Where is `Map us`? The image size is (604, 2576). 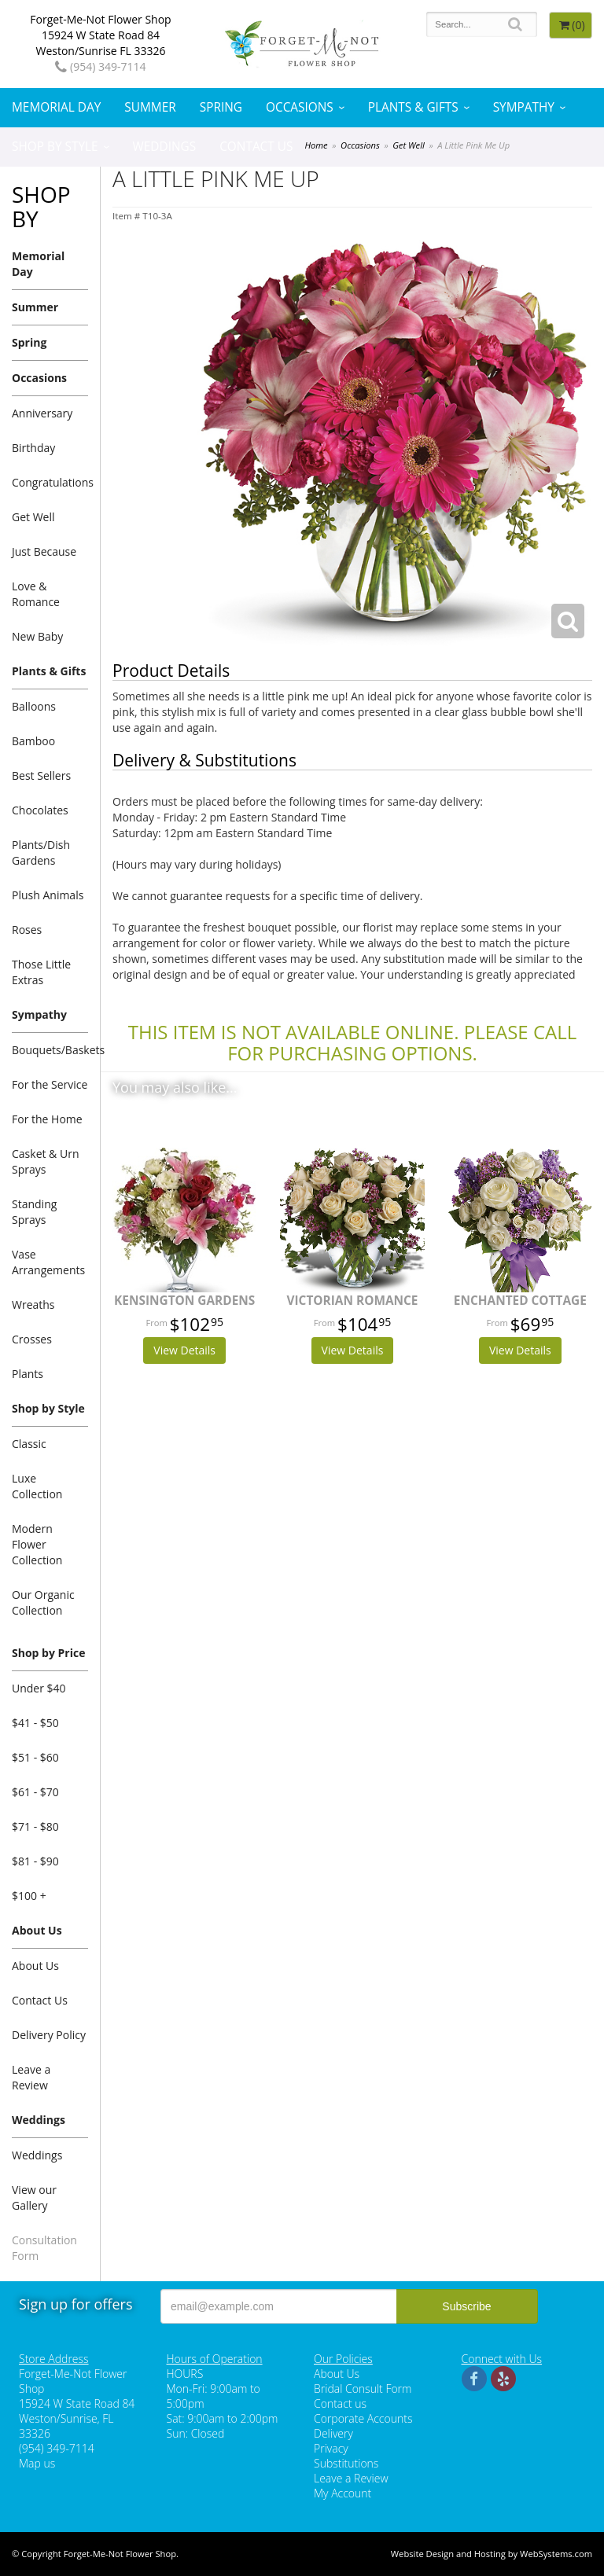
Map us is located at coordinates (37, 2463).